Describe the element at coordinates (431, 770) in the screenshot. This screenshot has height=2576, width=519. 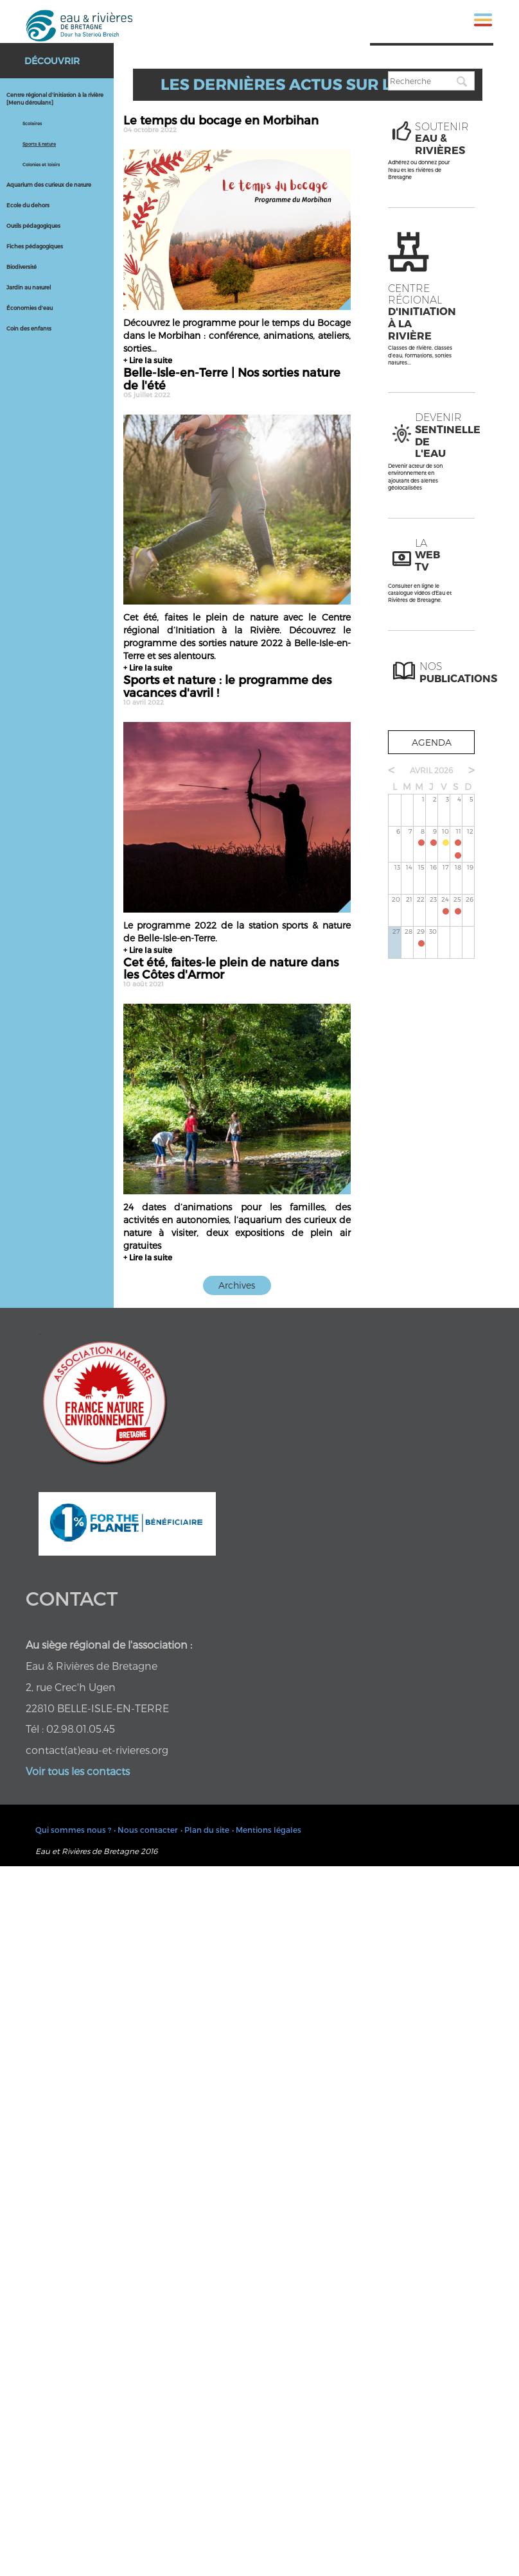
I see `avril 2026` at that location.